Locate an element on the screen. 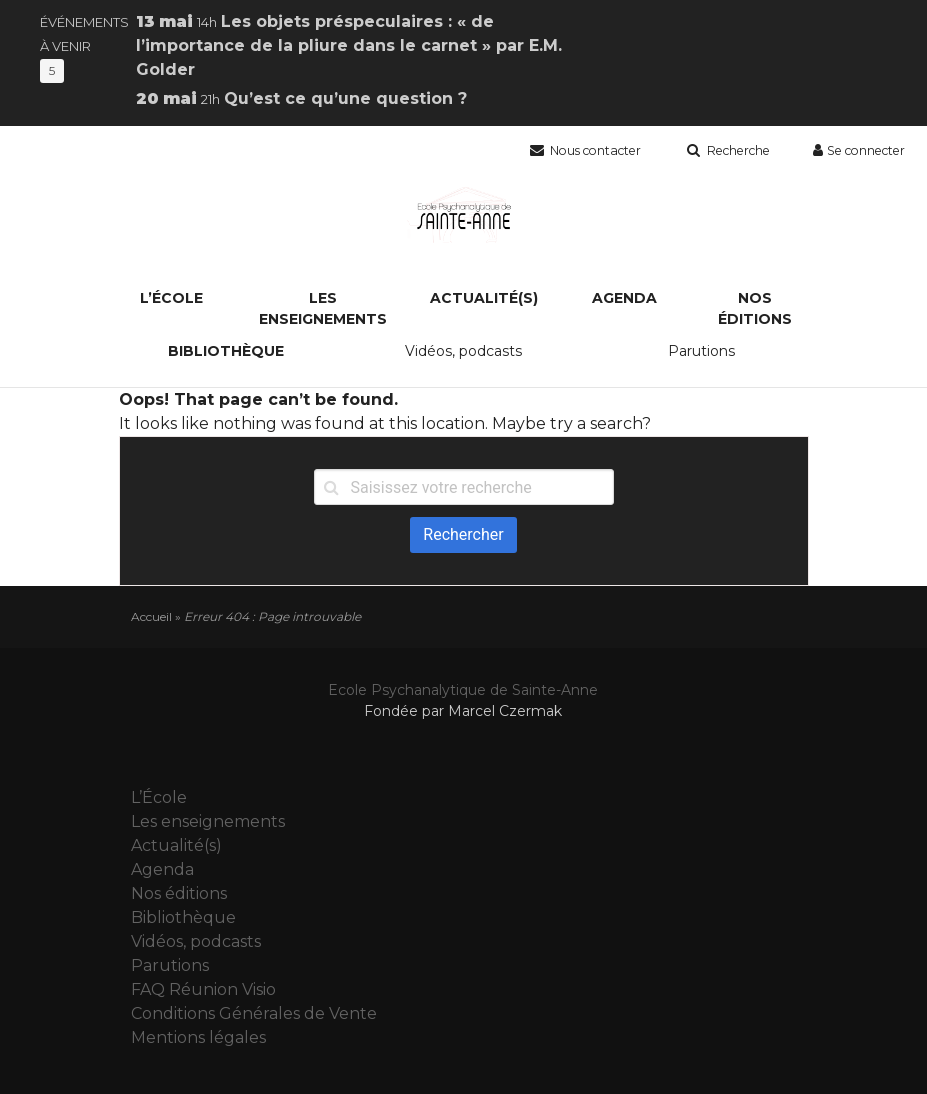  Nos éditions is located at coordinates (755, 308).